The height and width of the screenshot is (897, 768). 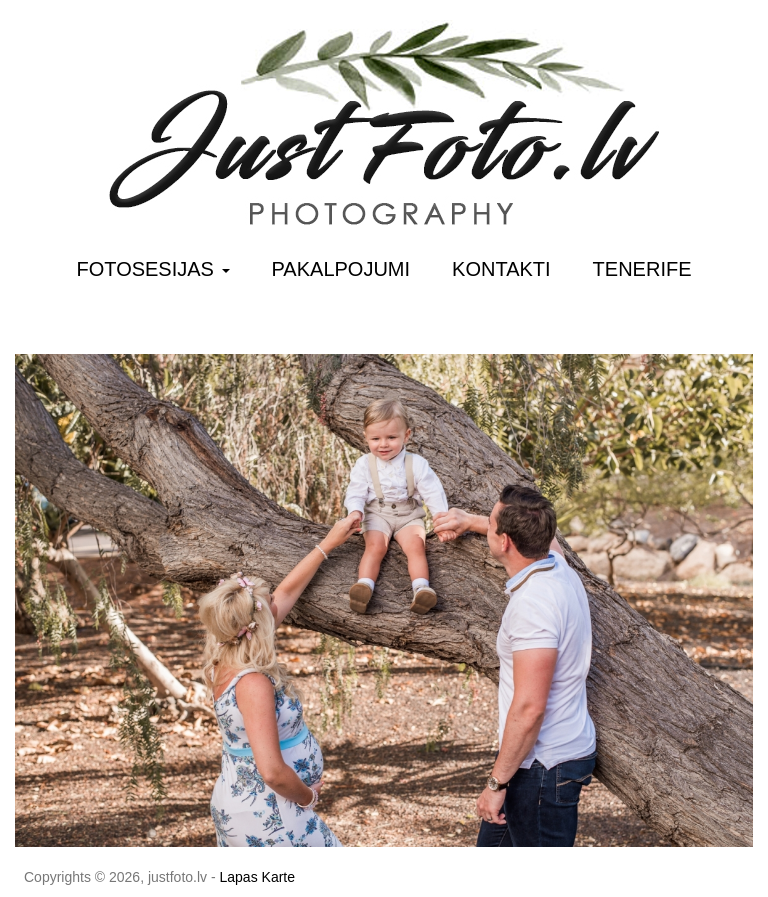 I want to click on Pakalpojumi, so click(x=341, y=269).